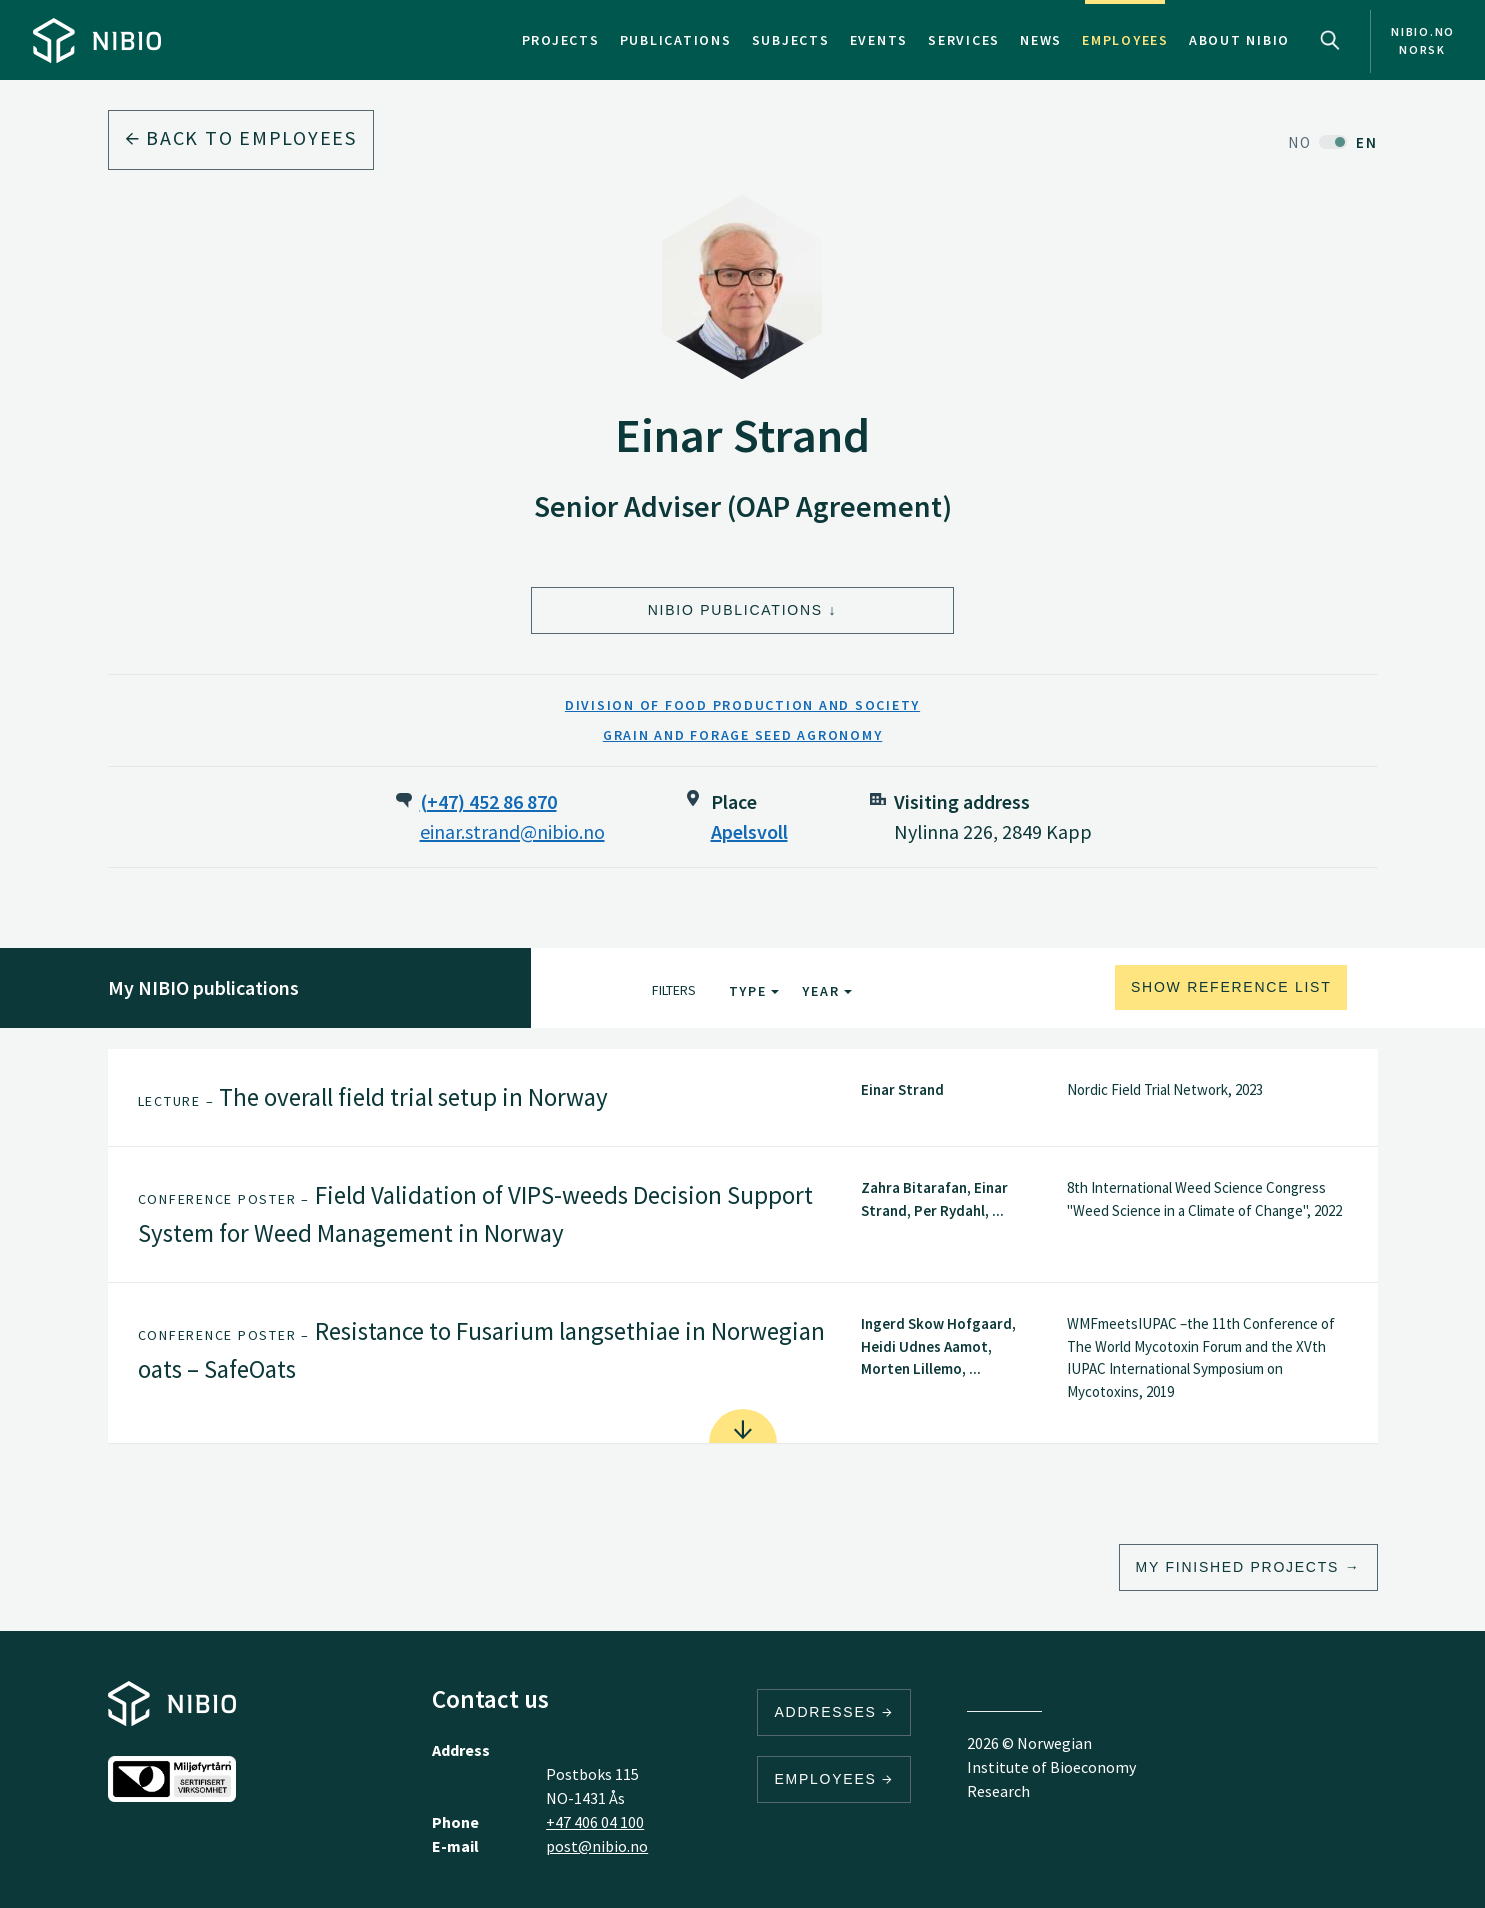 The image size is (1485, 1908). I want to click on Events, so click(879, 40).